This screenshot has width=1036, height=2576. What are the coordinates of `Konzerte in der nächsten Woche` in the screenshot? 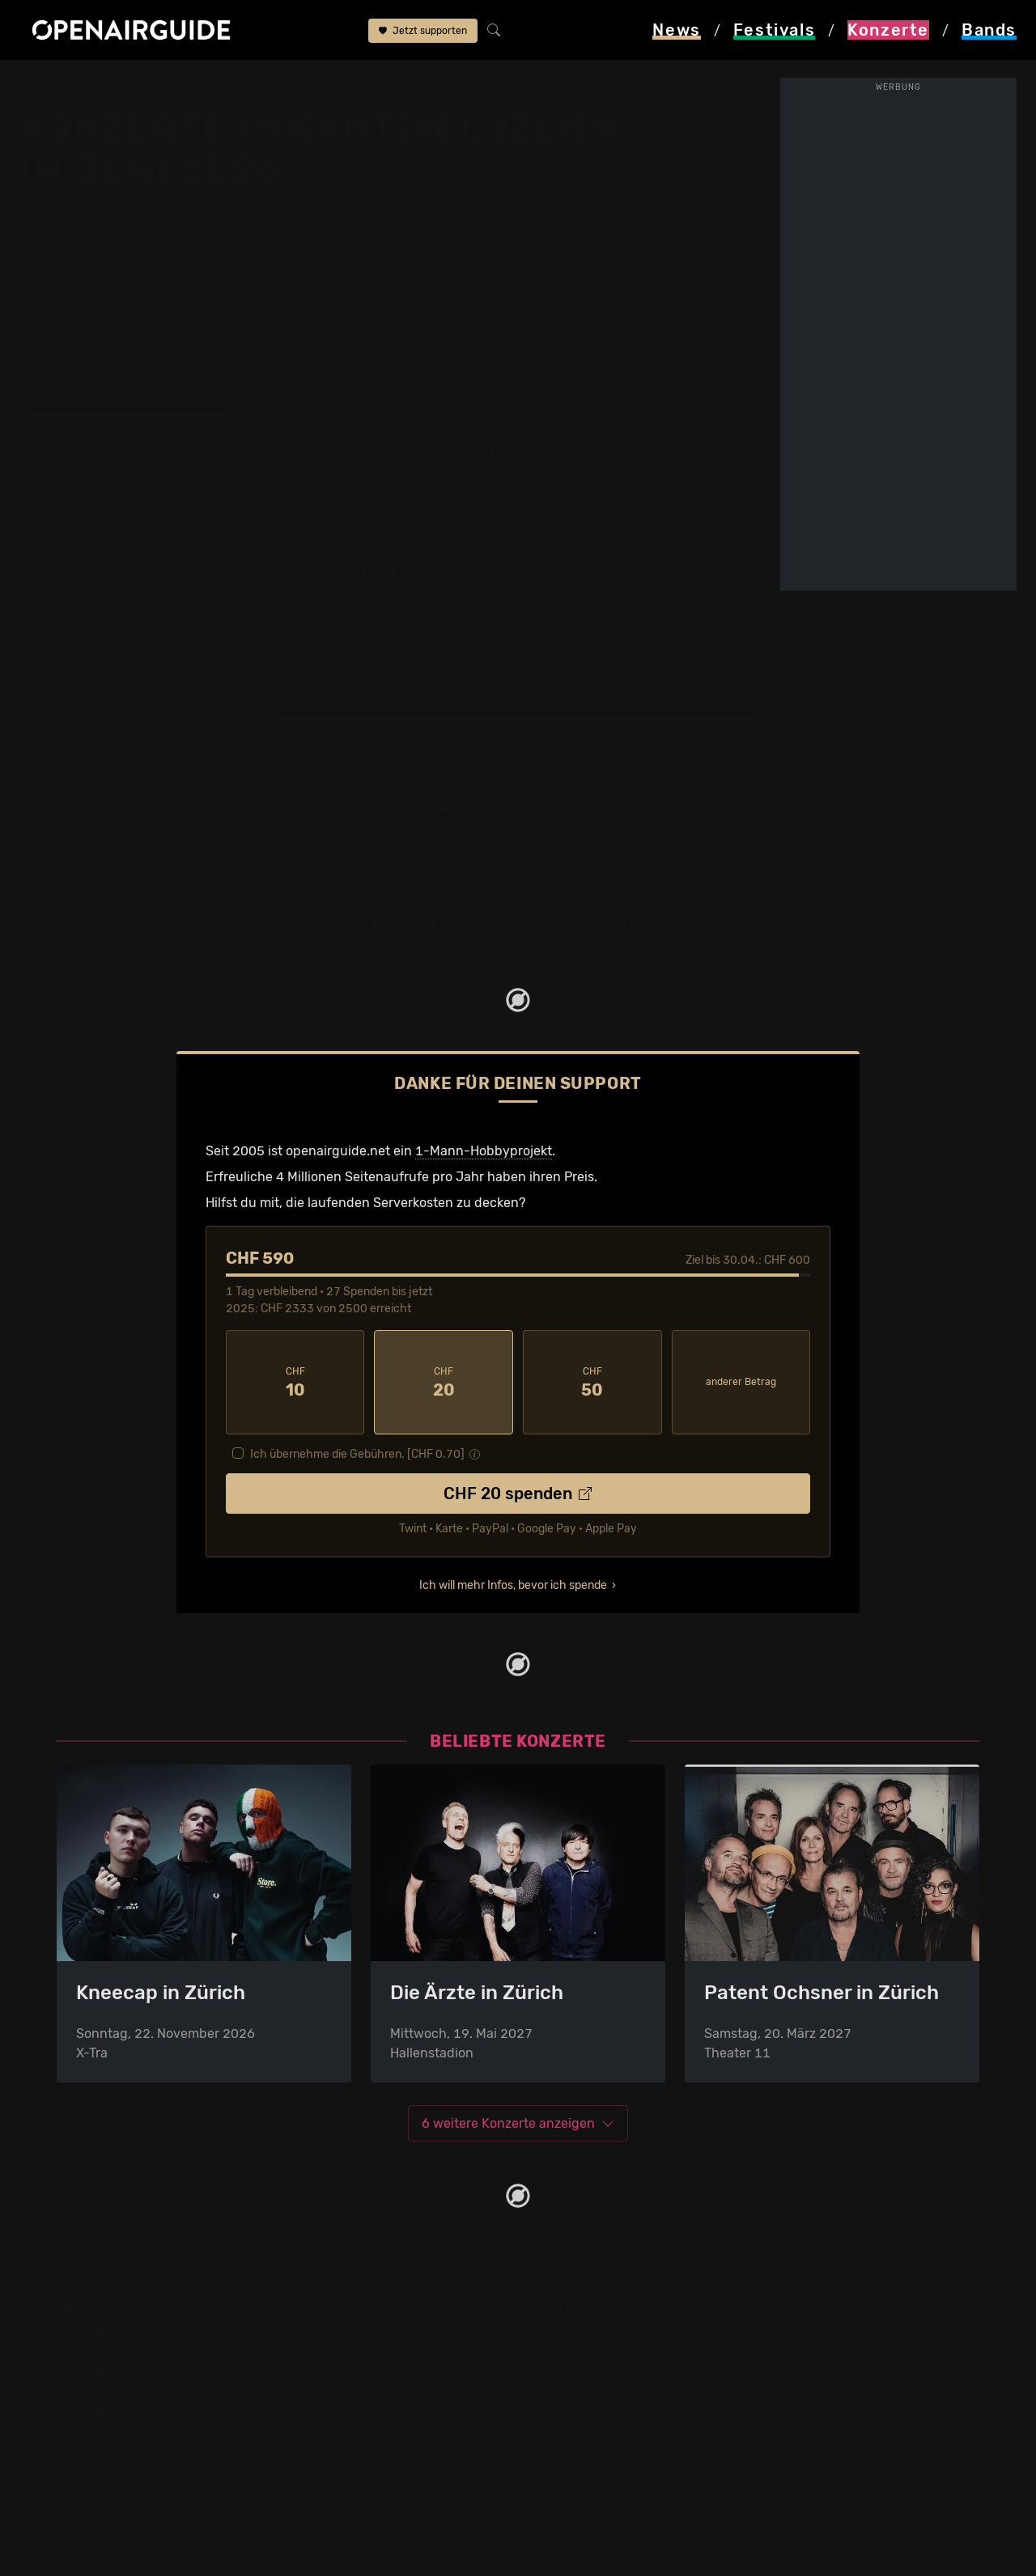 It's located at (390, 2391).